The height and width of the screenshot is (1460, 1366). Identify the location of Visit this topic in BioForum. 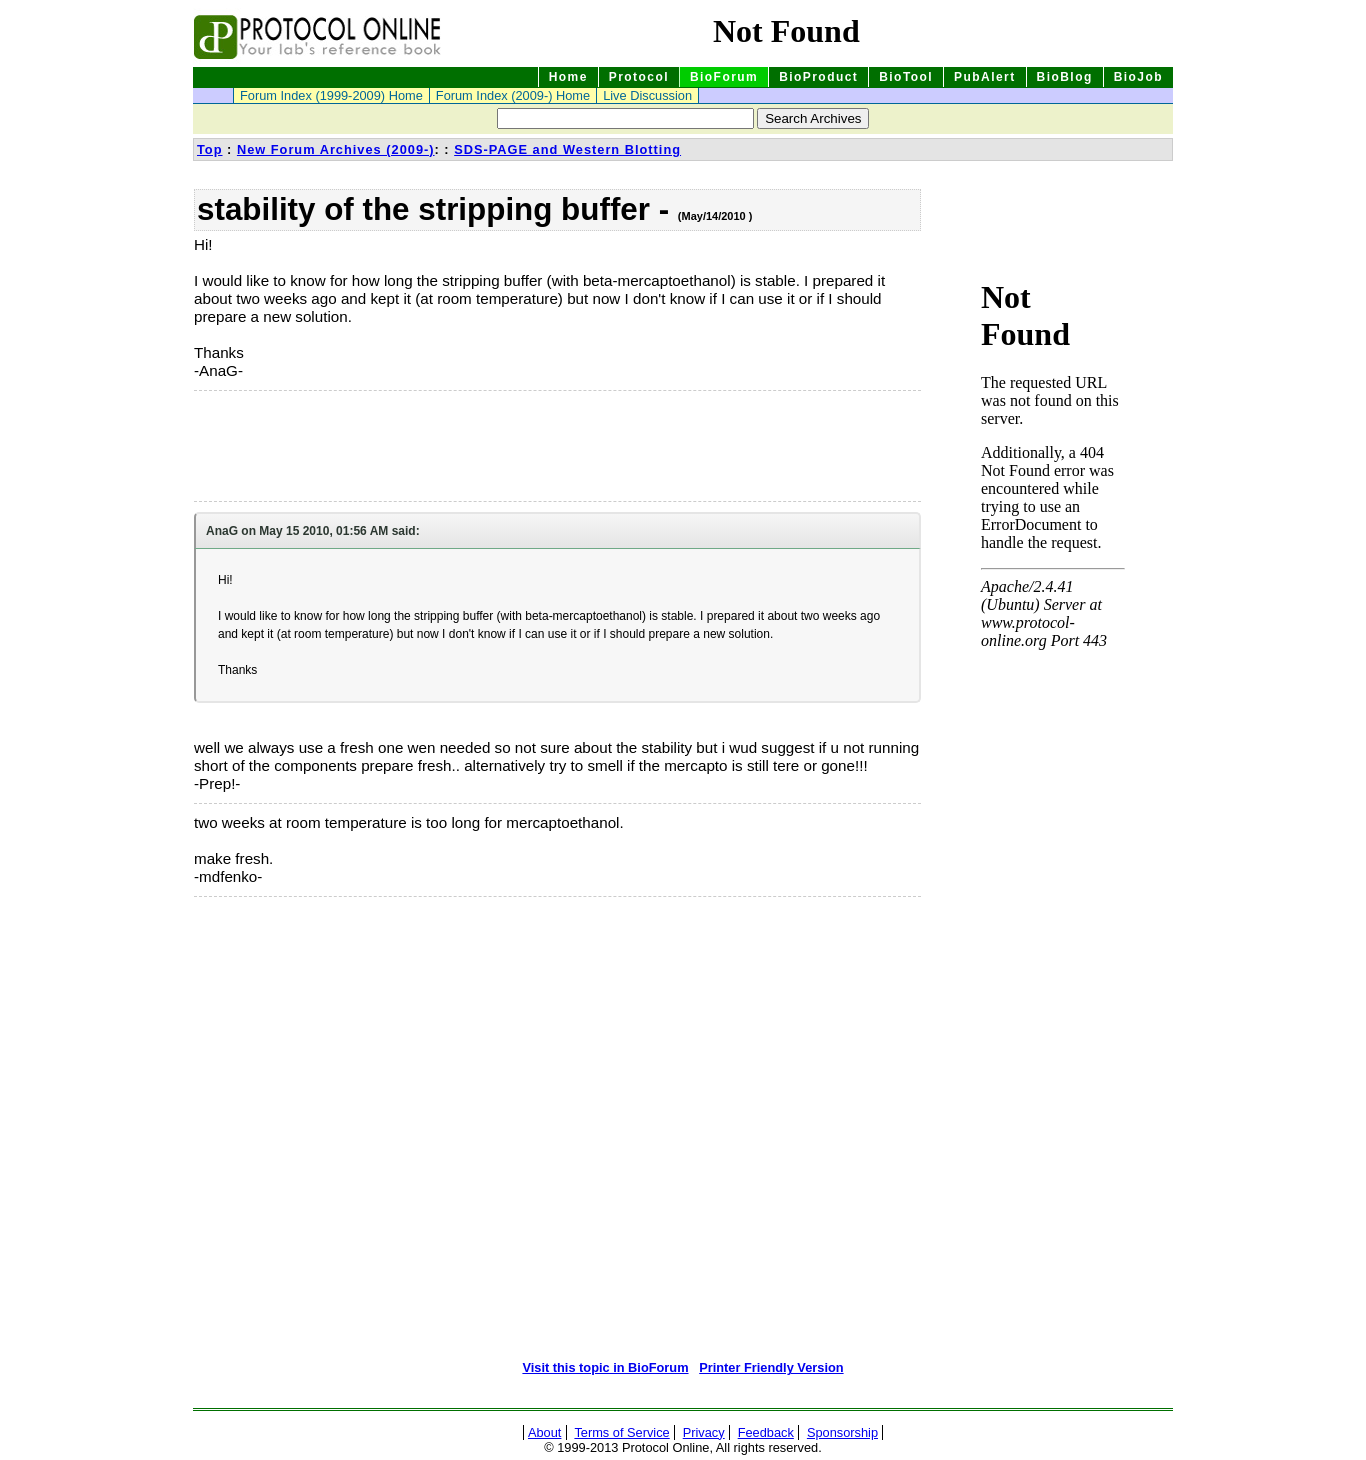
(605, 1367).